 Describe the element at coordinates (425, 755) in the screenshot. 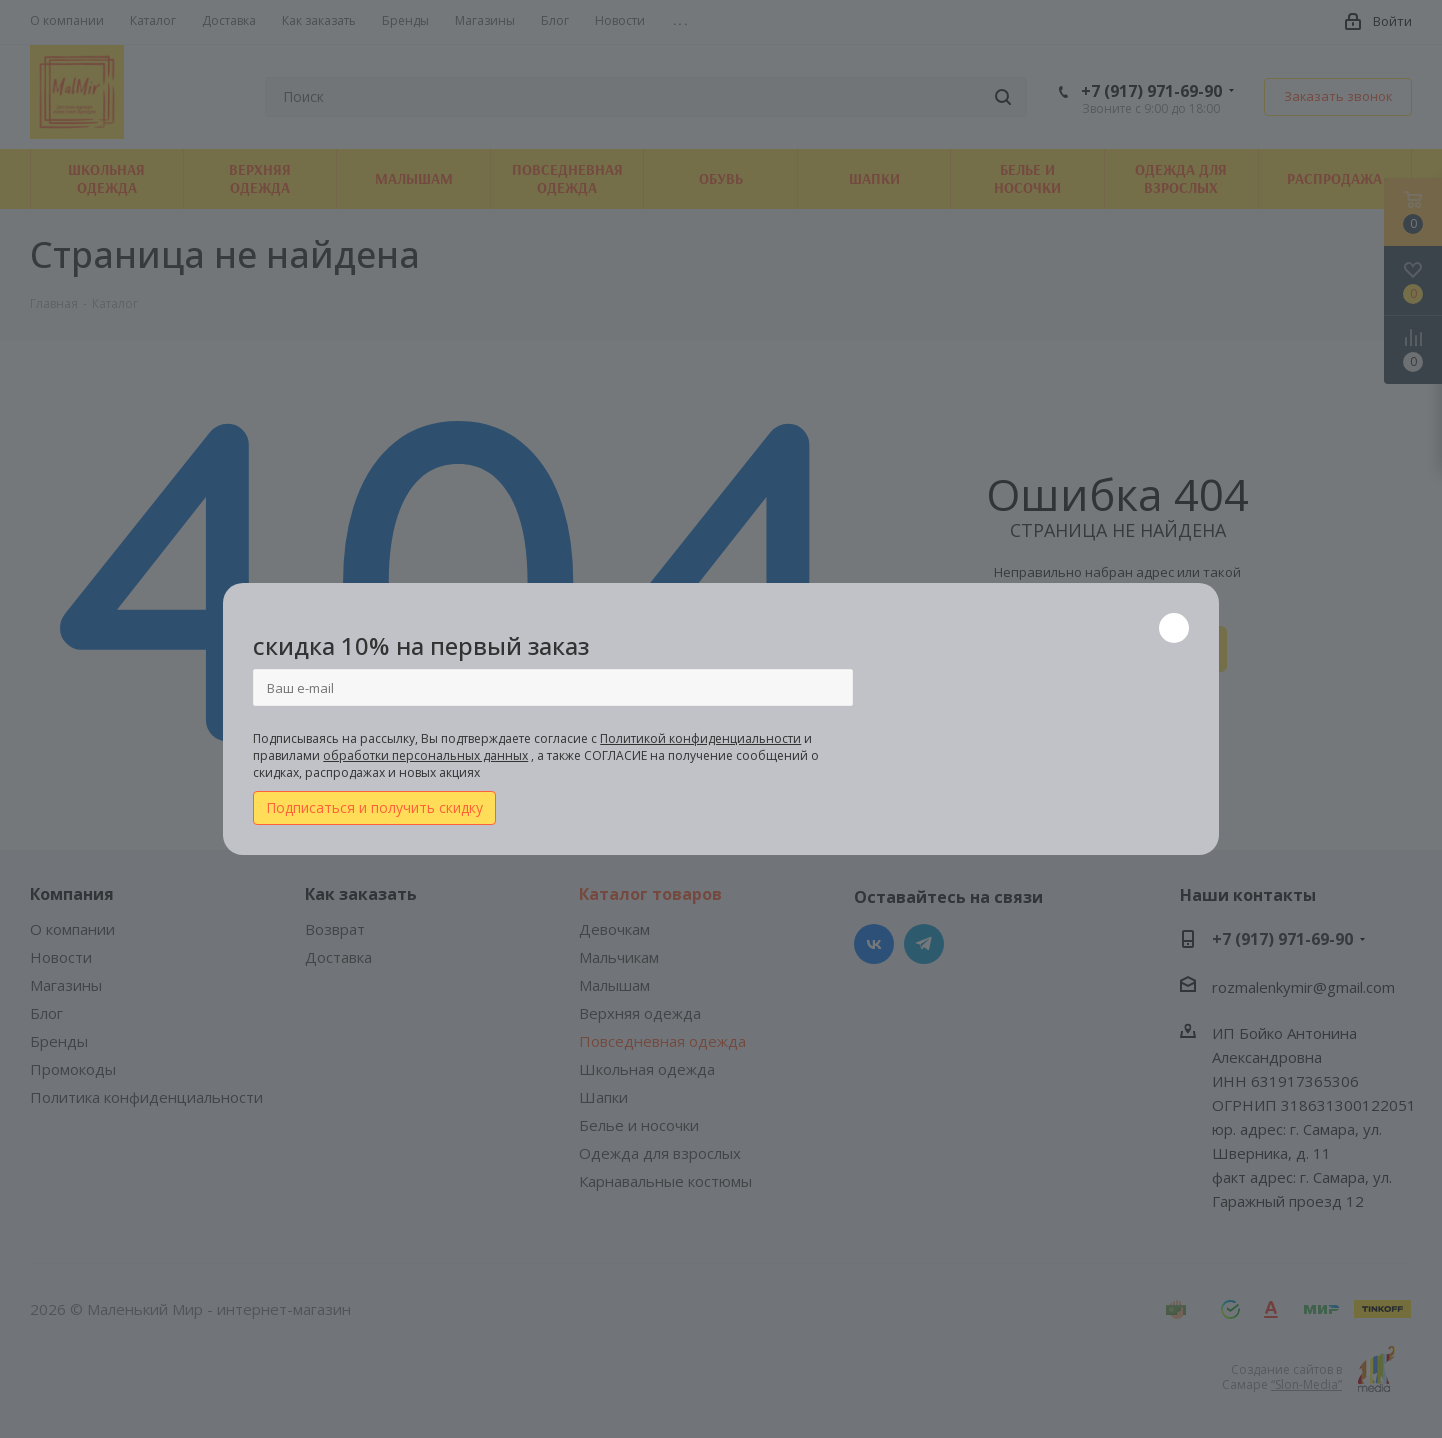

I see `обработки персональных данных` at that location.